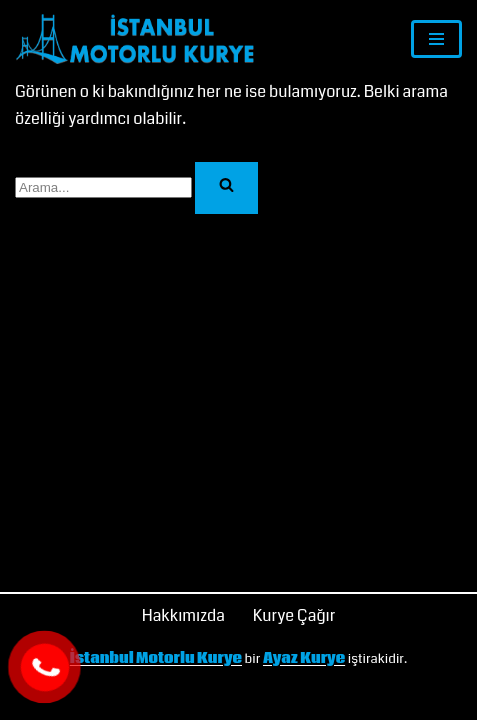 The width and height of the screenshot is (477, 720). Describe the element at coordinates (103, 187) in the screenshot. I see `[Ara]` at that location.